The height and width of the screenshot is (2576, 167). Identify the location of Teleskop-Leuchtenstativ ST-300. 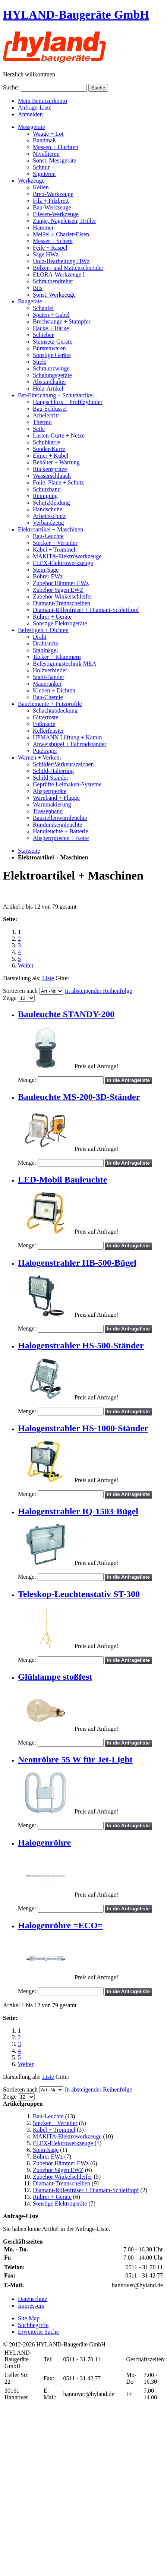
(79, 1594).